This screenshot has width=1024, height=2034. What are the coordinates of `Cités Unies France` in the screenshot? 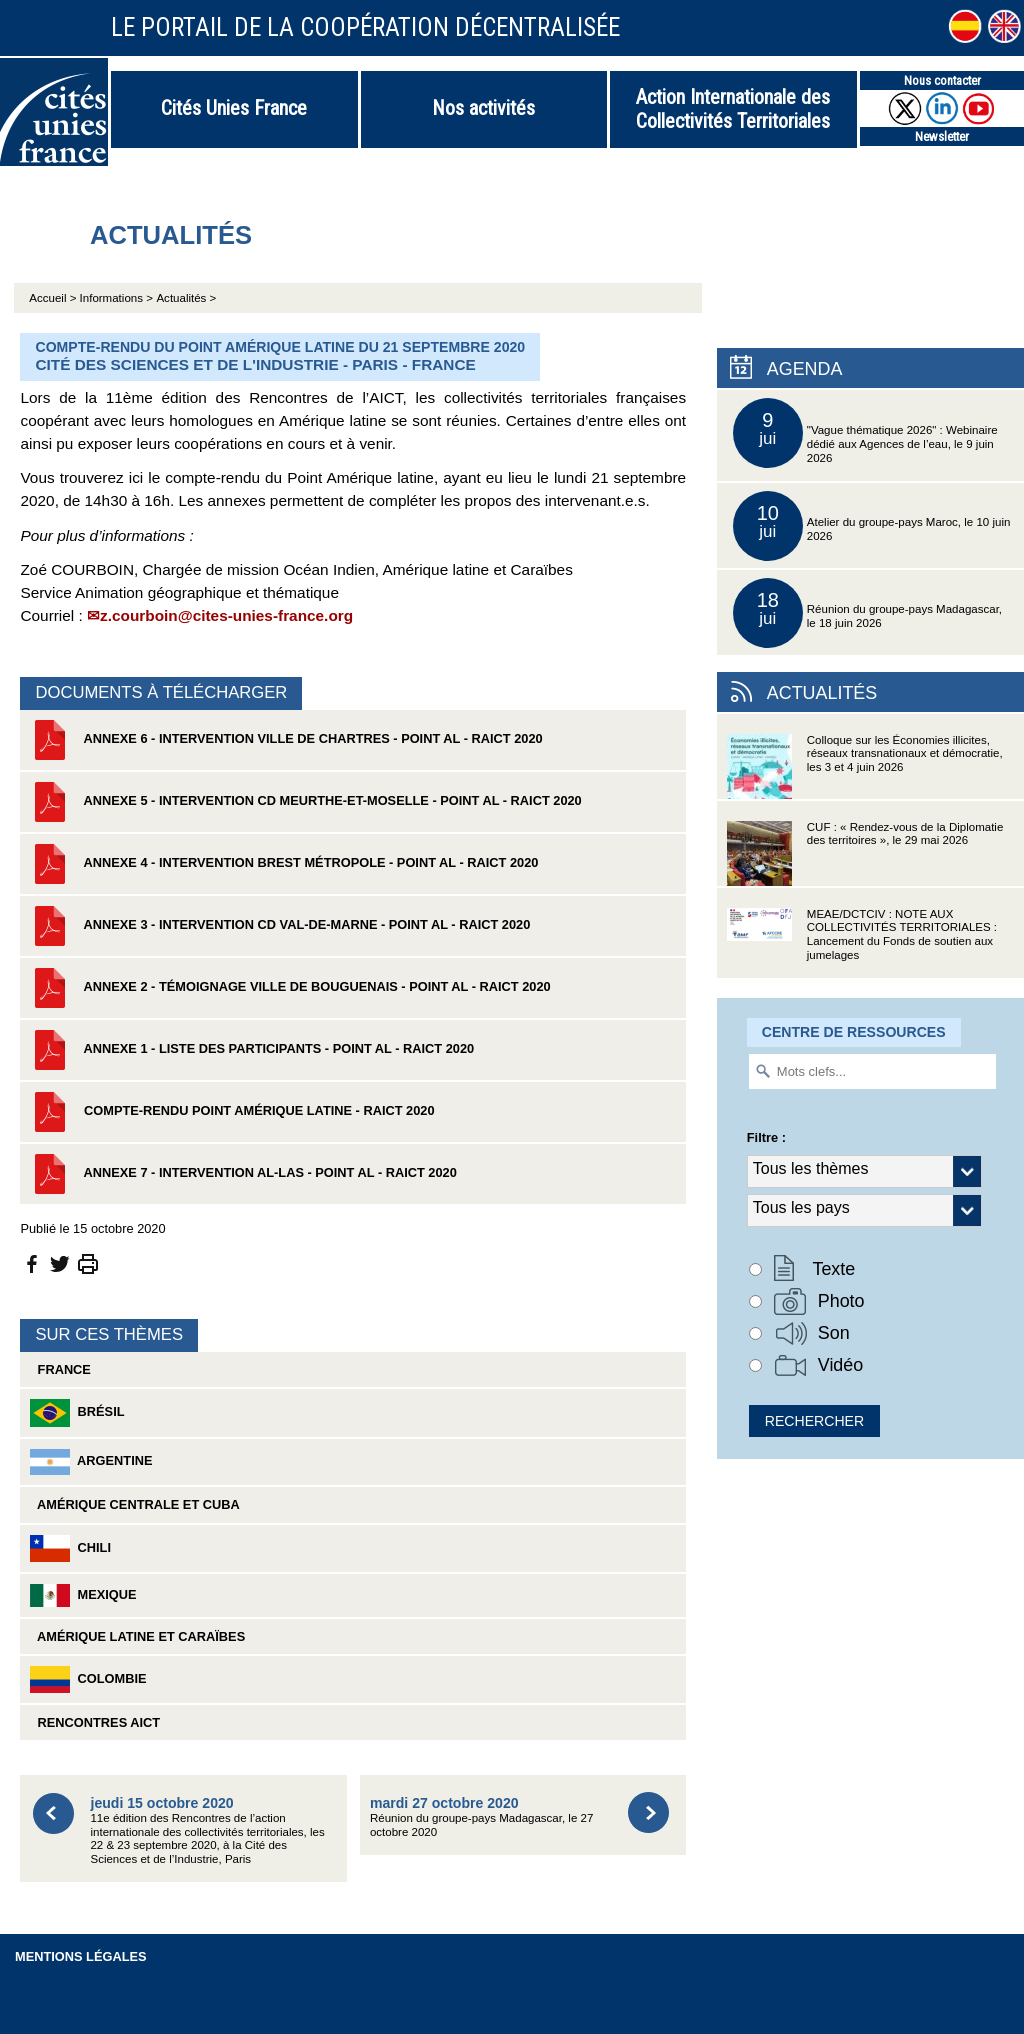 It's located at (234, 108).